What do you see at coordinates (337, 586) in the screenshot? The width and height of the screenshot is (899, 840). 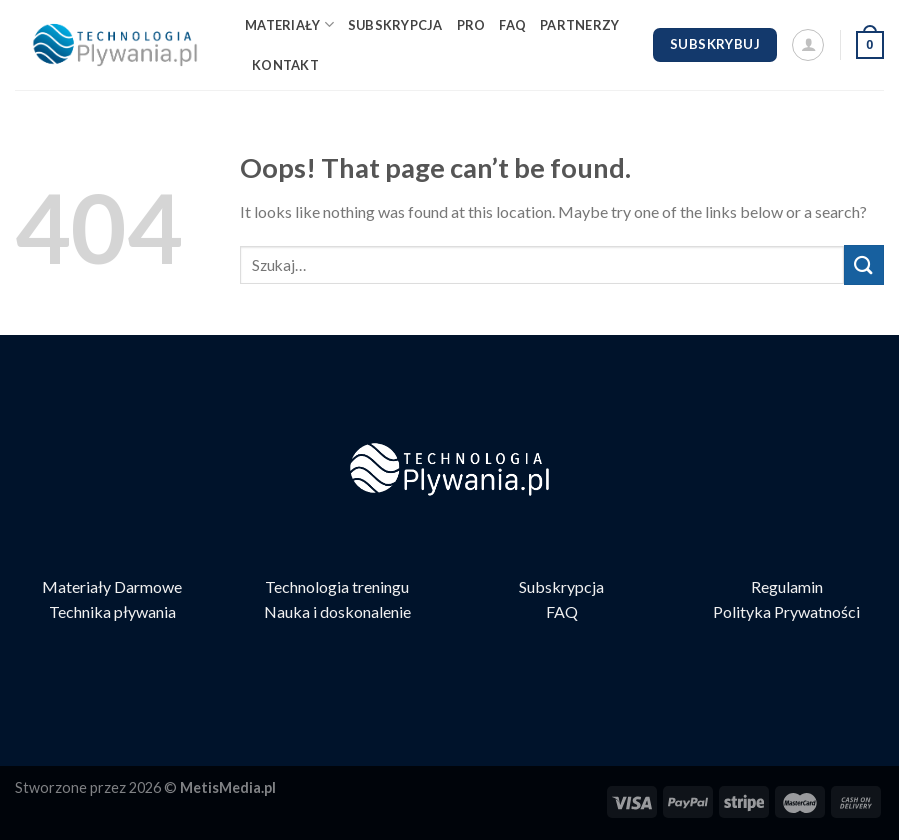 I see `Technologia treningu` at bounding box center [337, 586].